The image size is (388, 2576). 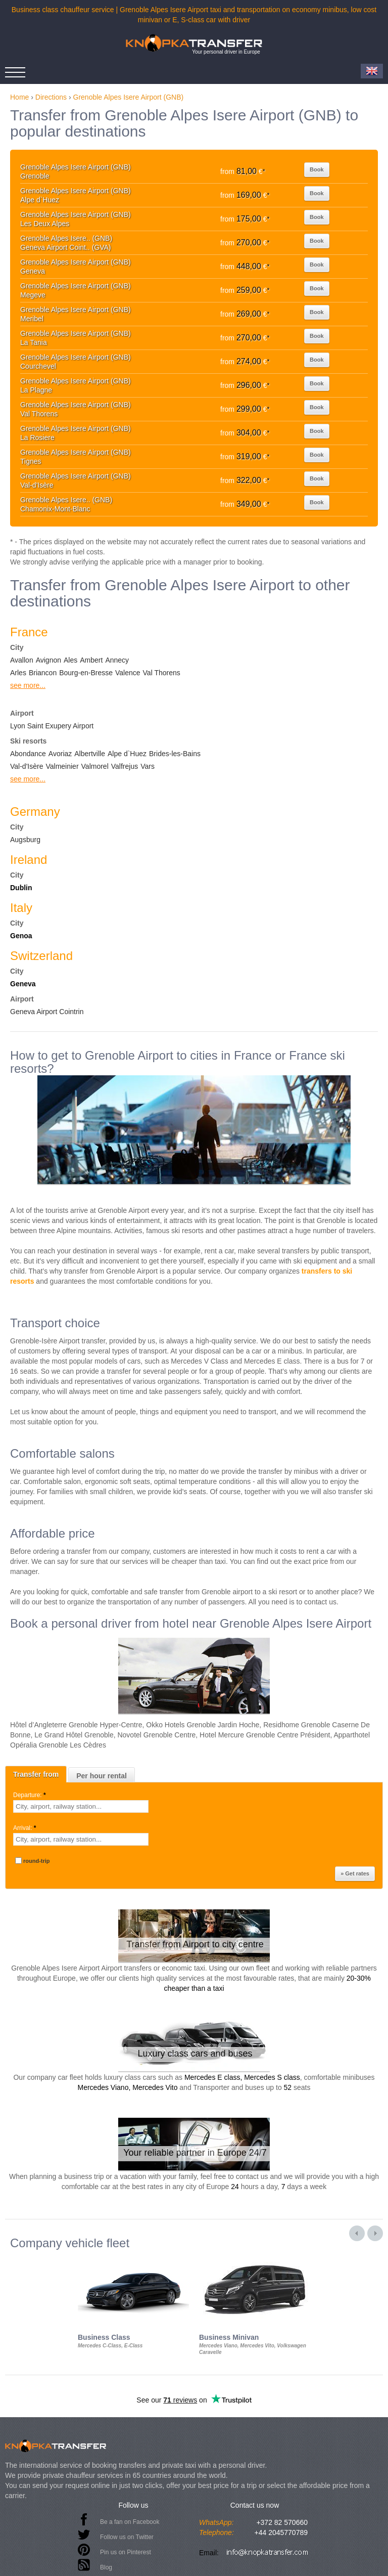 What do you see at coordinates (91, 660) in the screenshot?
I see `Ambert` at bounding box center [91, 660].